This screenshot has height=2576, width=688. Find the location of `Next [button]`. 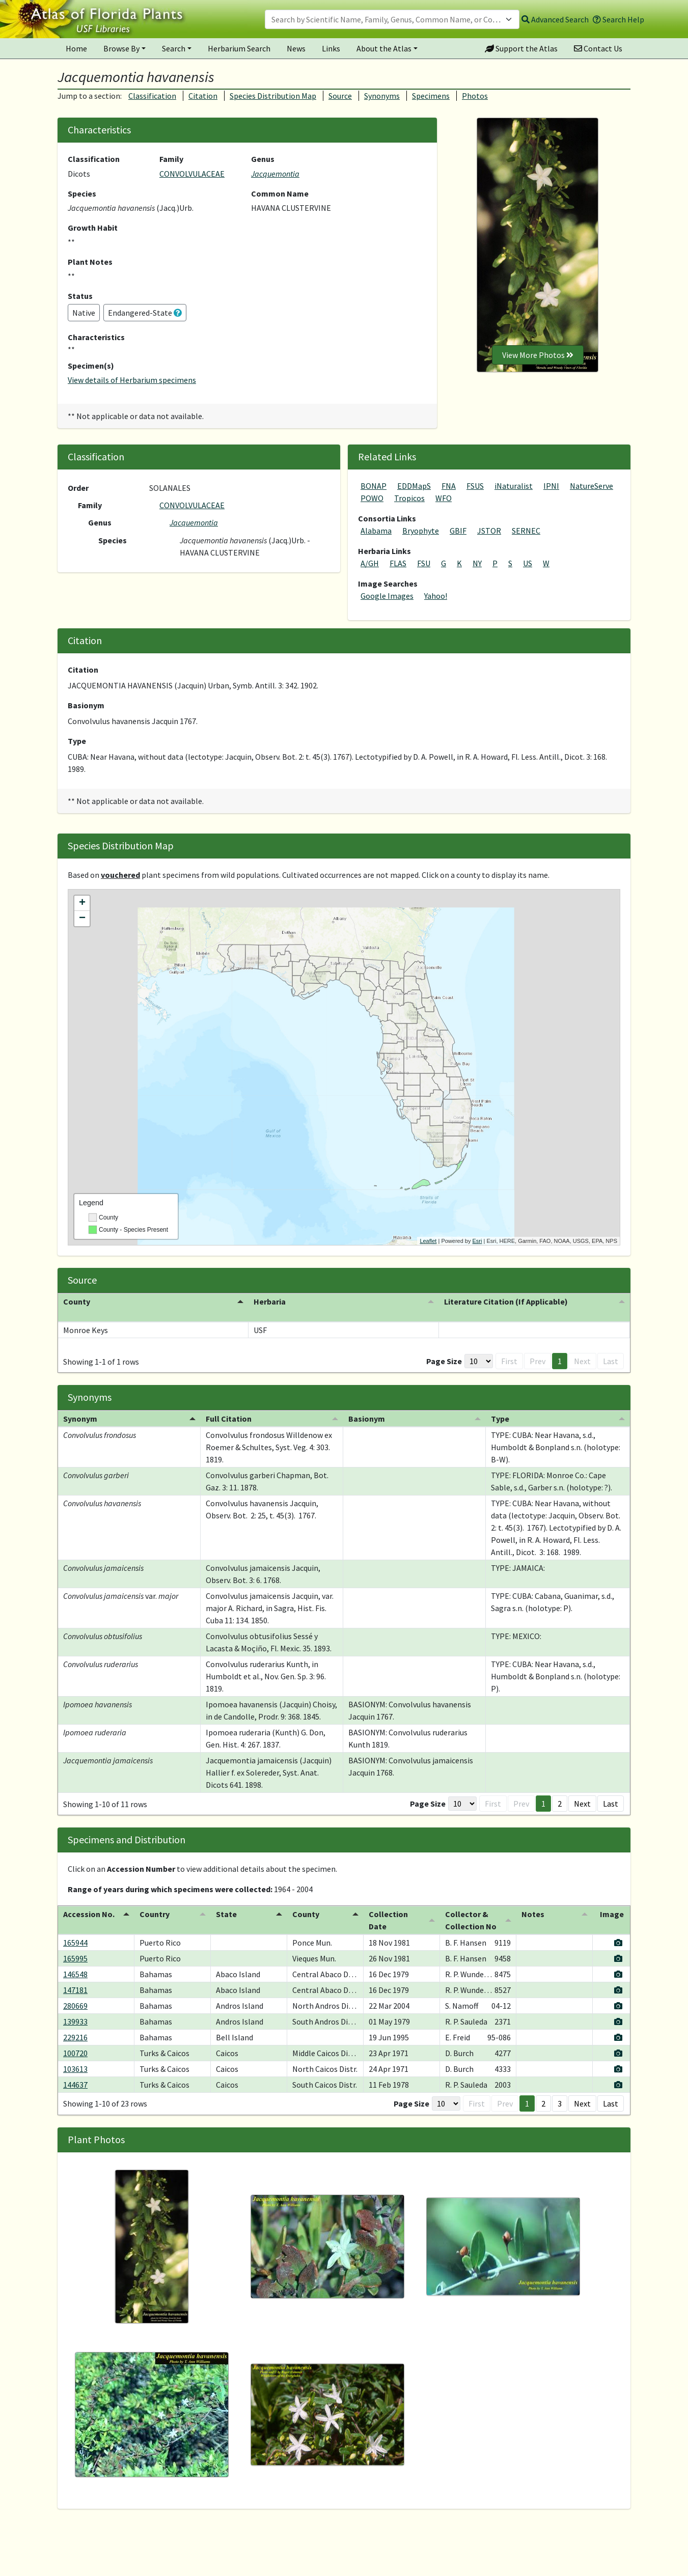

Next [button] is located at coordinates (582, 1349).